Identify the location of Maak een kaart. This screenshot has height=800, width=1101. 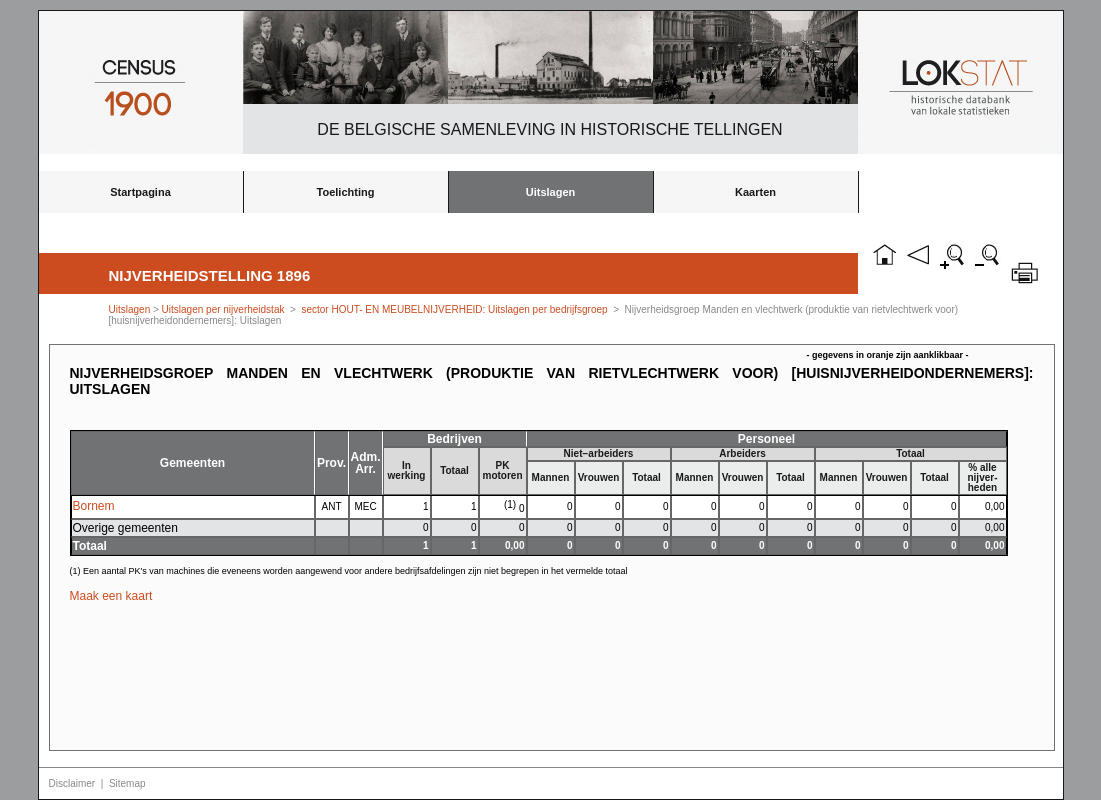
(111, 596).